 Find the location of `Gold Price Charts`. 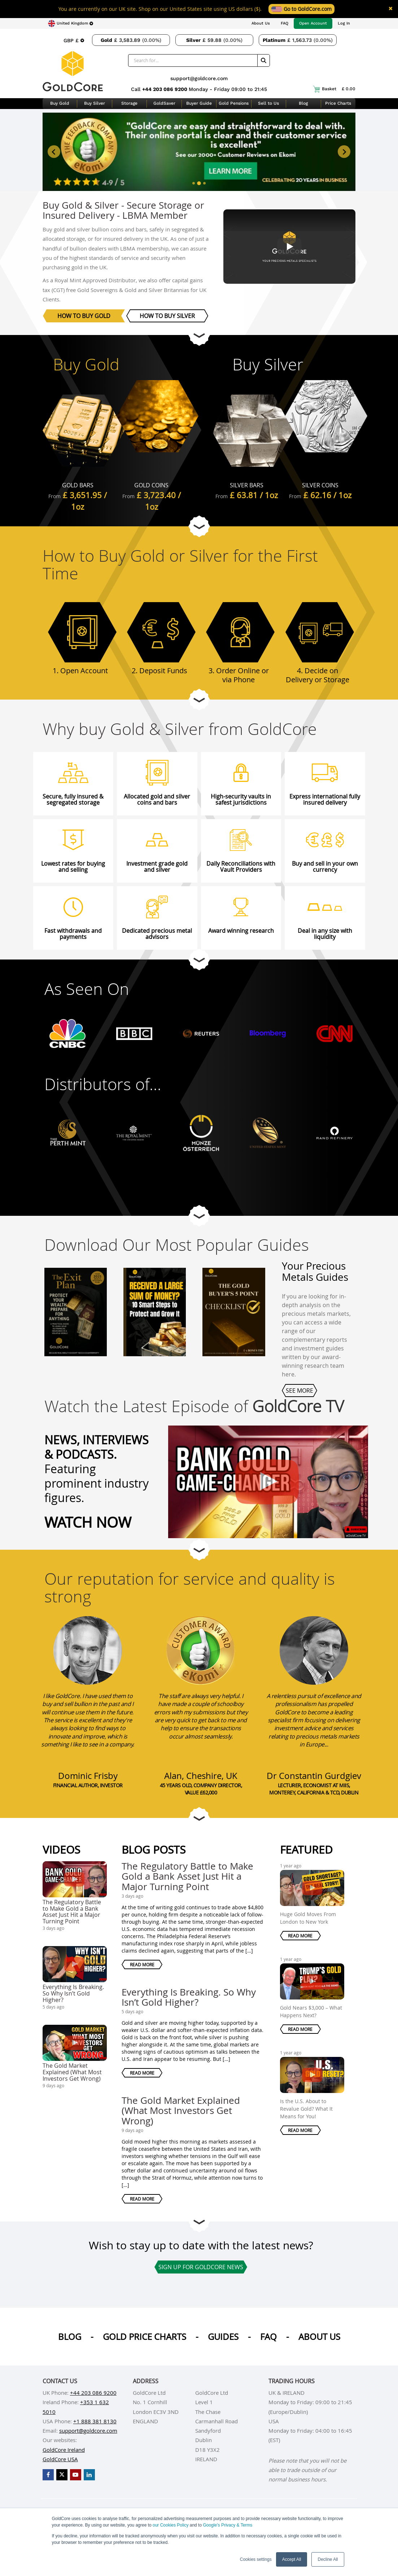

Gold Price Charts is located at coordinates (144, 2336).